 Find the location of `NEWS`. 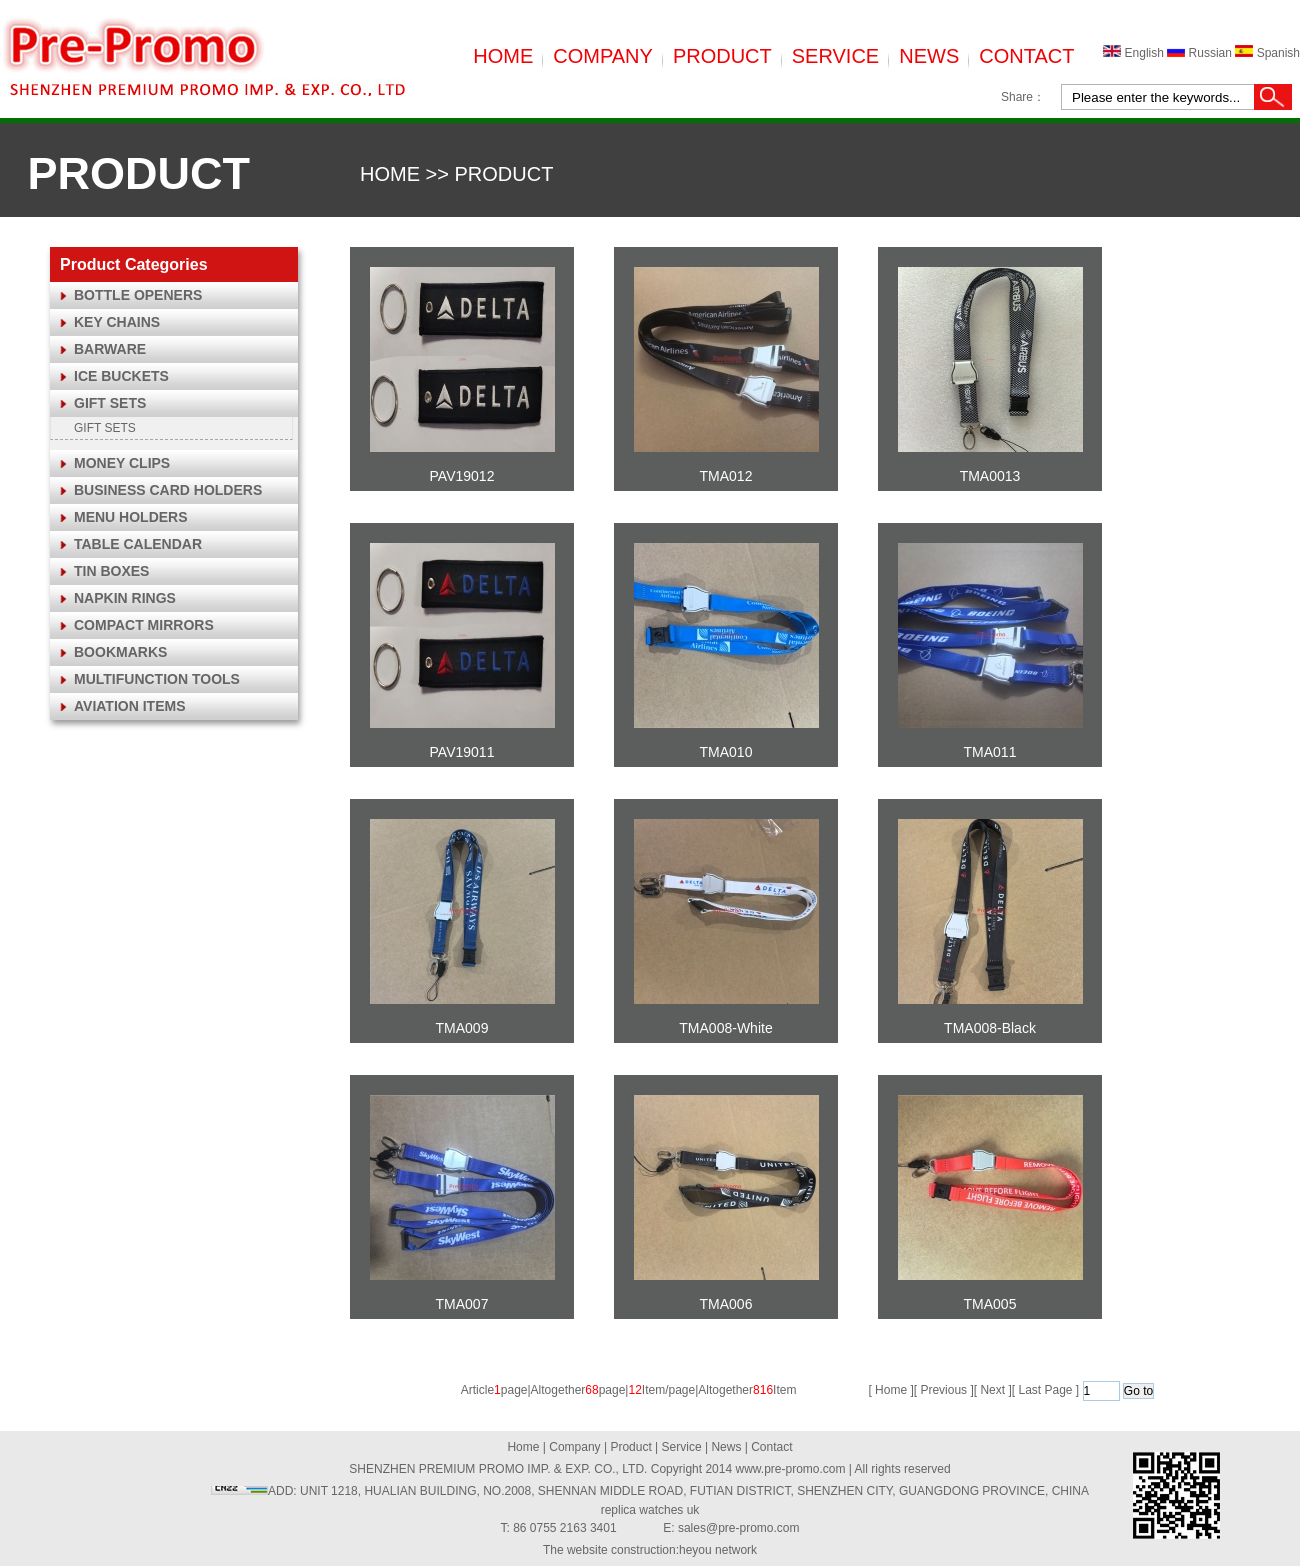

NEWS is located at coordinates (929, 56).